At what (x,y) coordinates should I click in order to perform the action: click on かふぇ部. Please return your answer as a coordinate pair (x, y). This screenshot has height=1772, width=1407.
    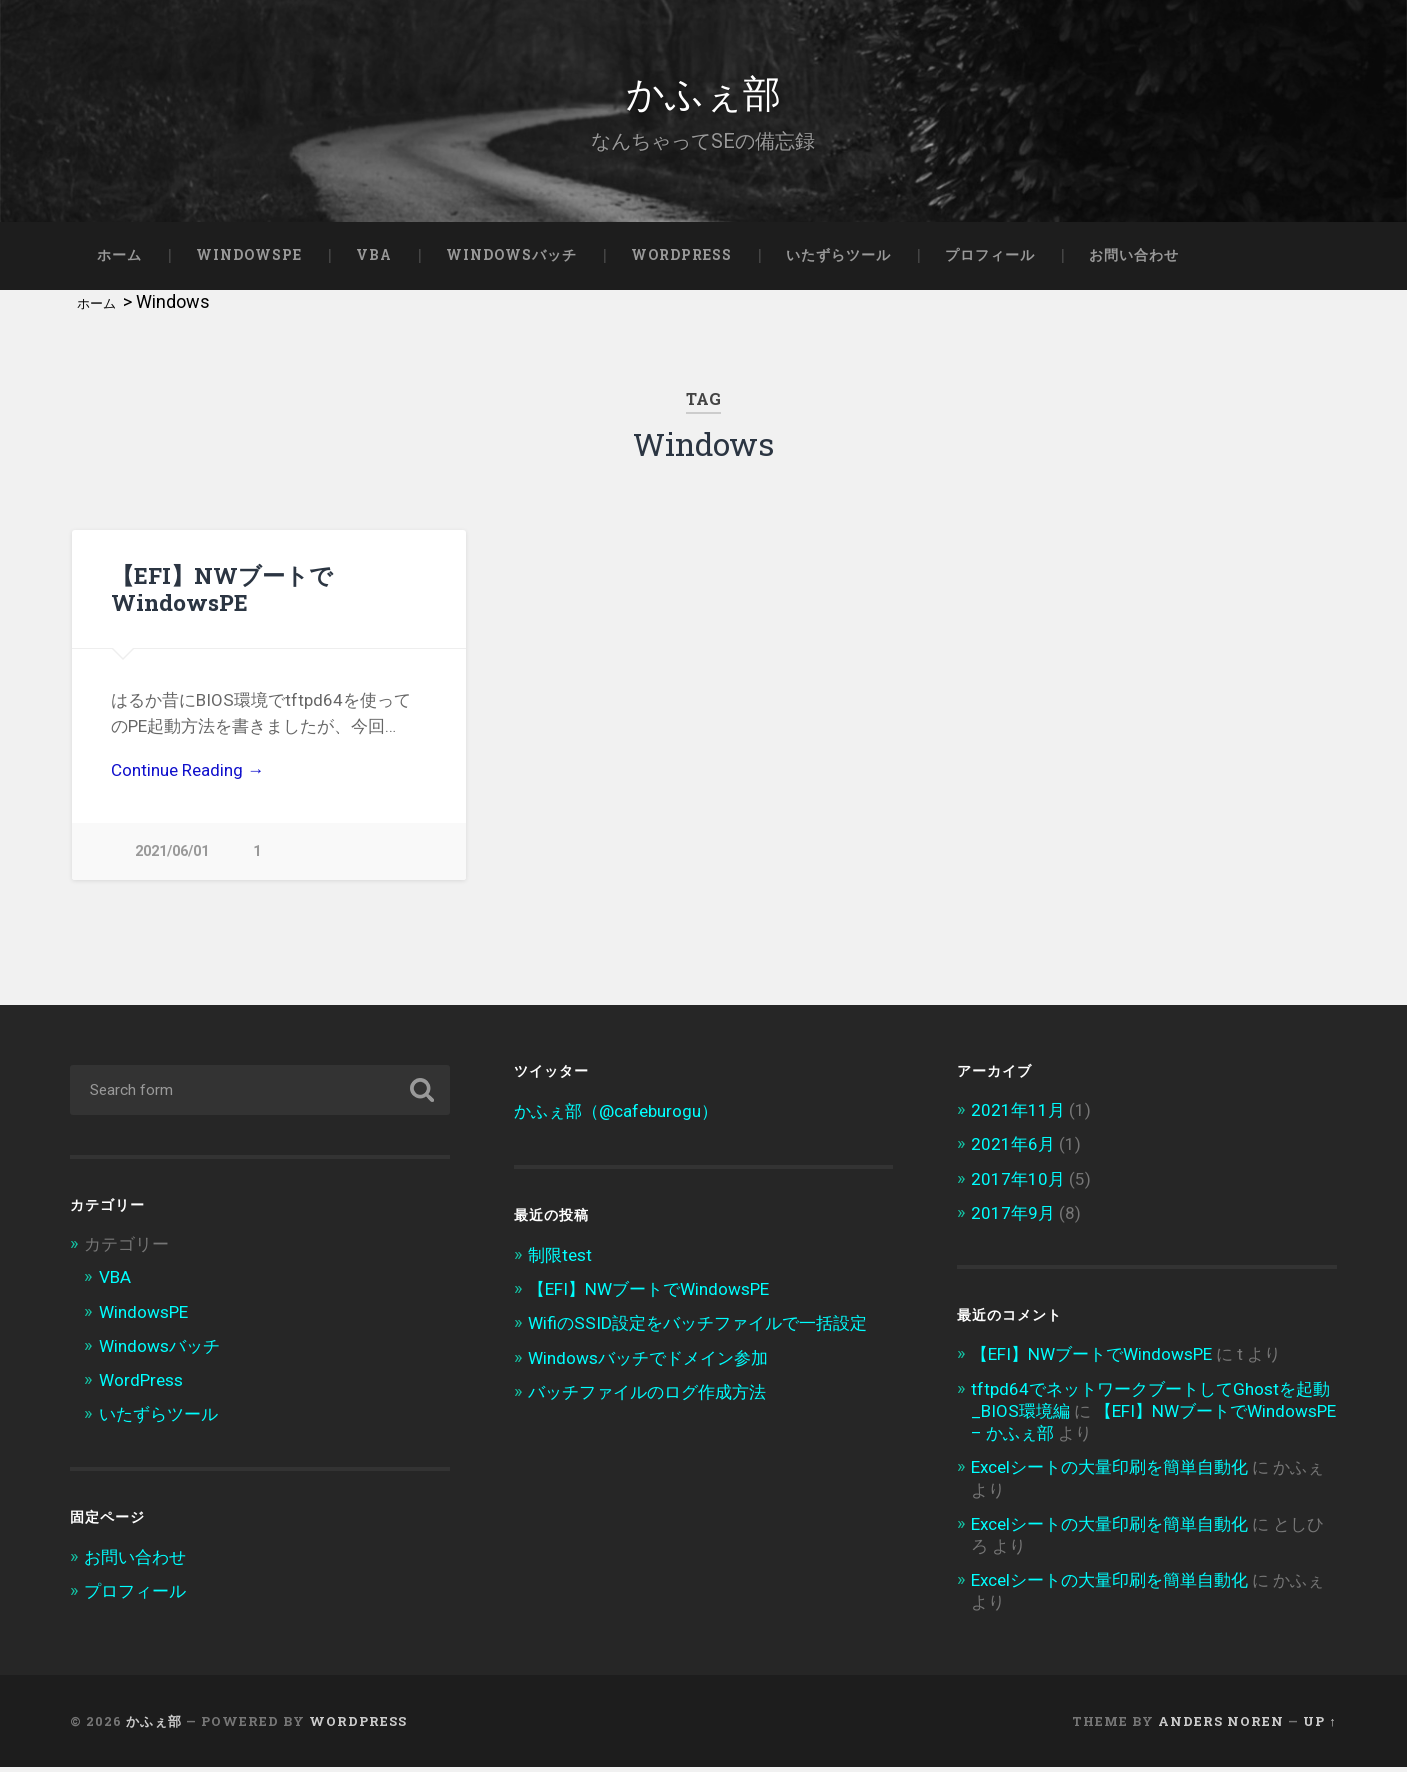
    Looking at the image, I should click on (703, 89).